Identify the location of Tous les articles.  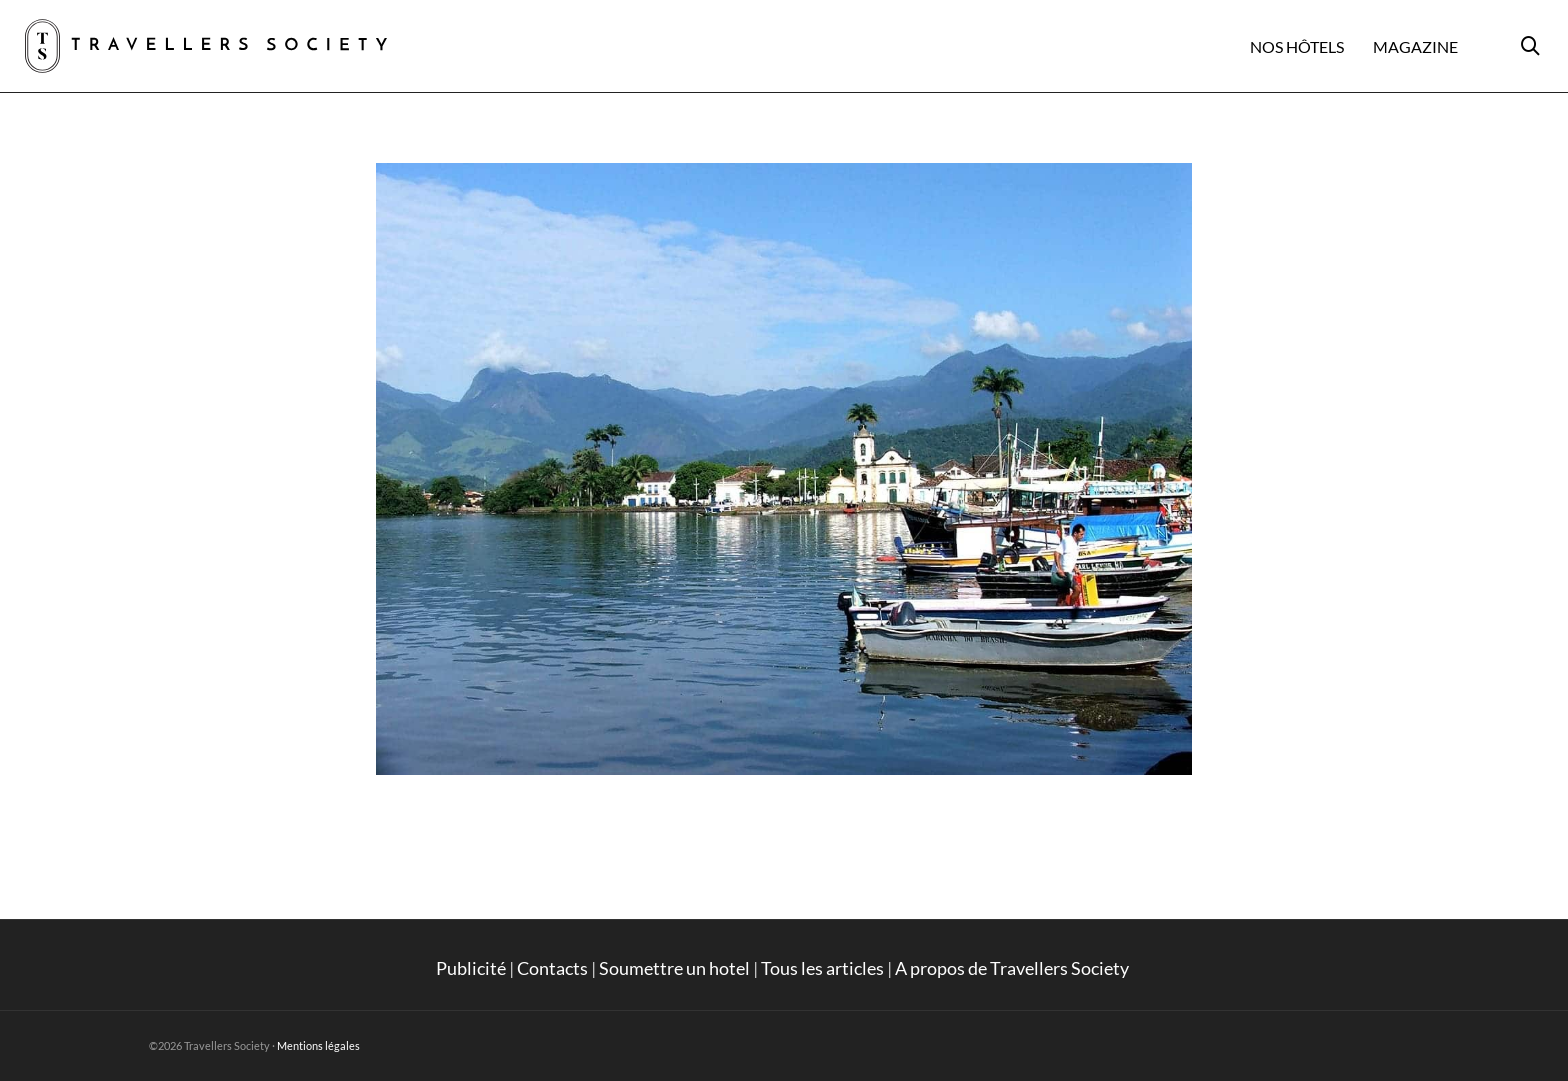
(822, 968).